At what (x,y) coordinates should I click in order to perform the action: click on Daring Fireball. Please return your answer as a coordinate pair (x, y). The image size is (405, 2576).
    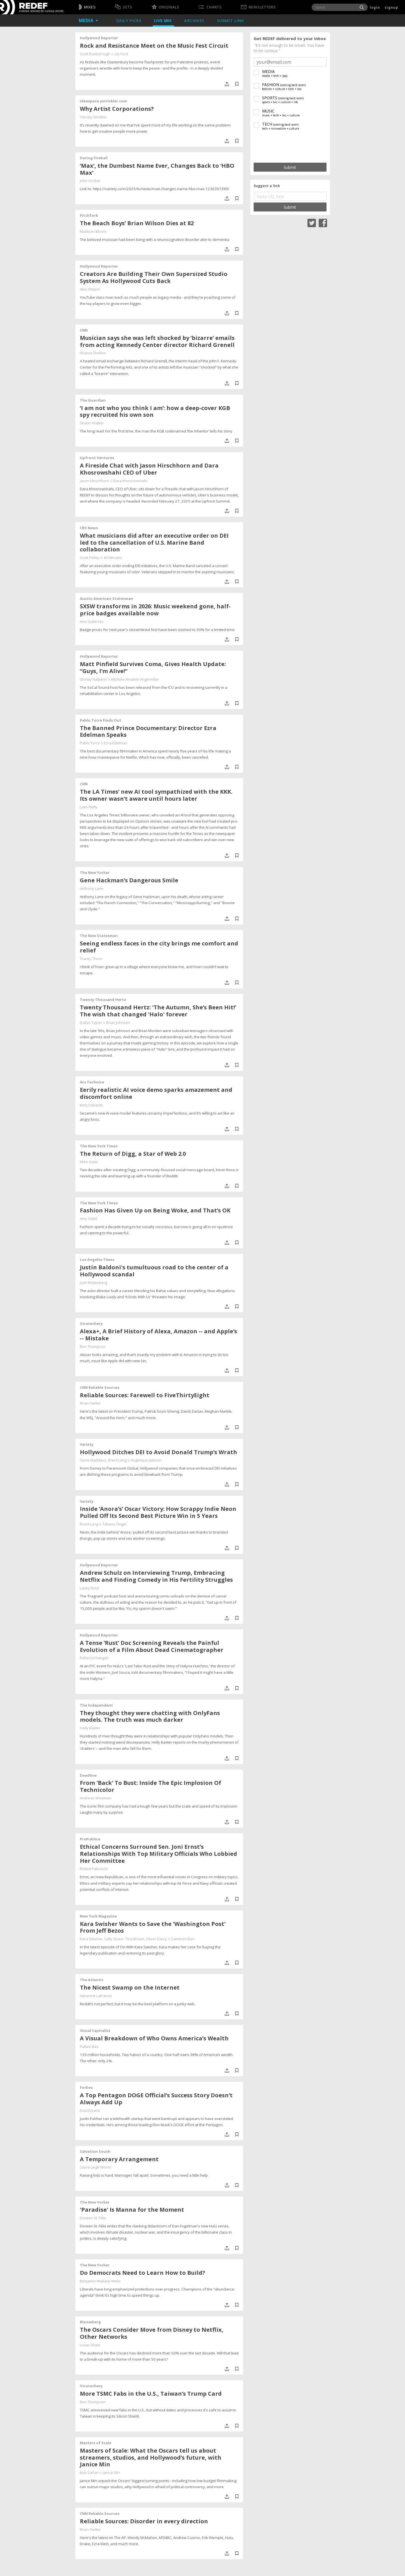
    Looking at the image, I should click on (94, 157).